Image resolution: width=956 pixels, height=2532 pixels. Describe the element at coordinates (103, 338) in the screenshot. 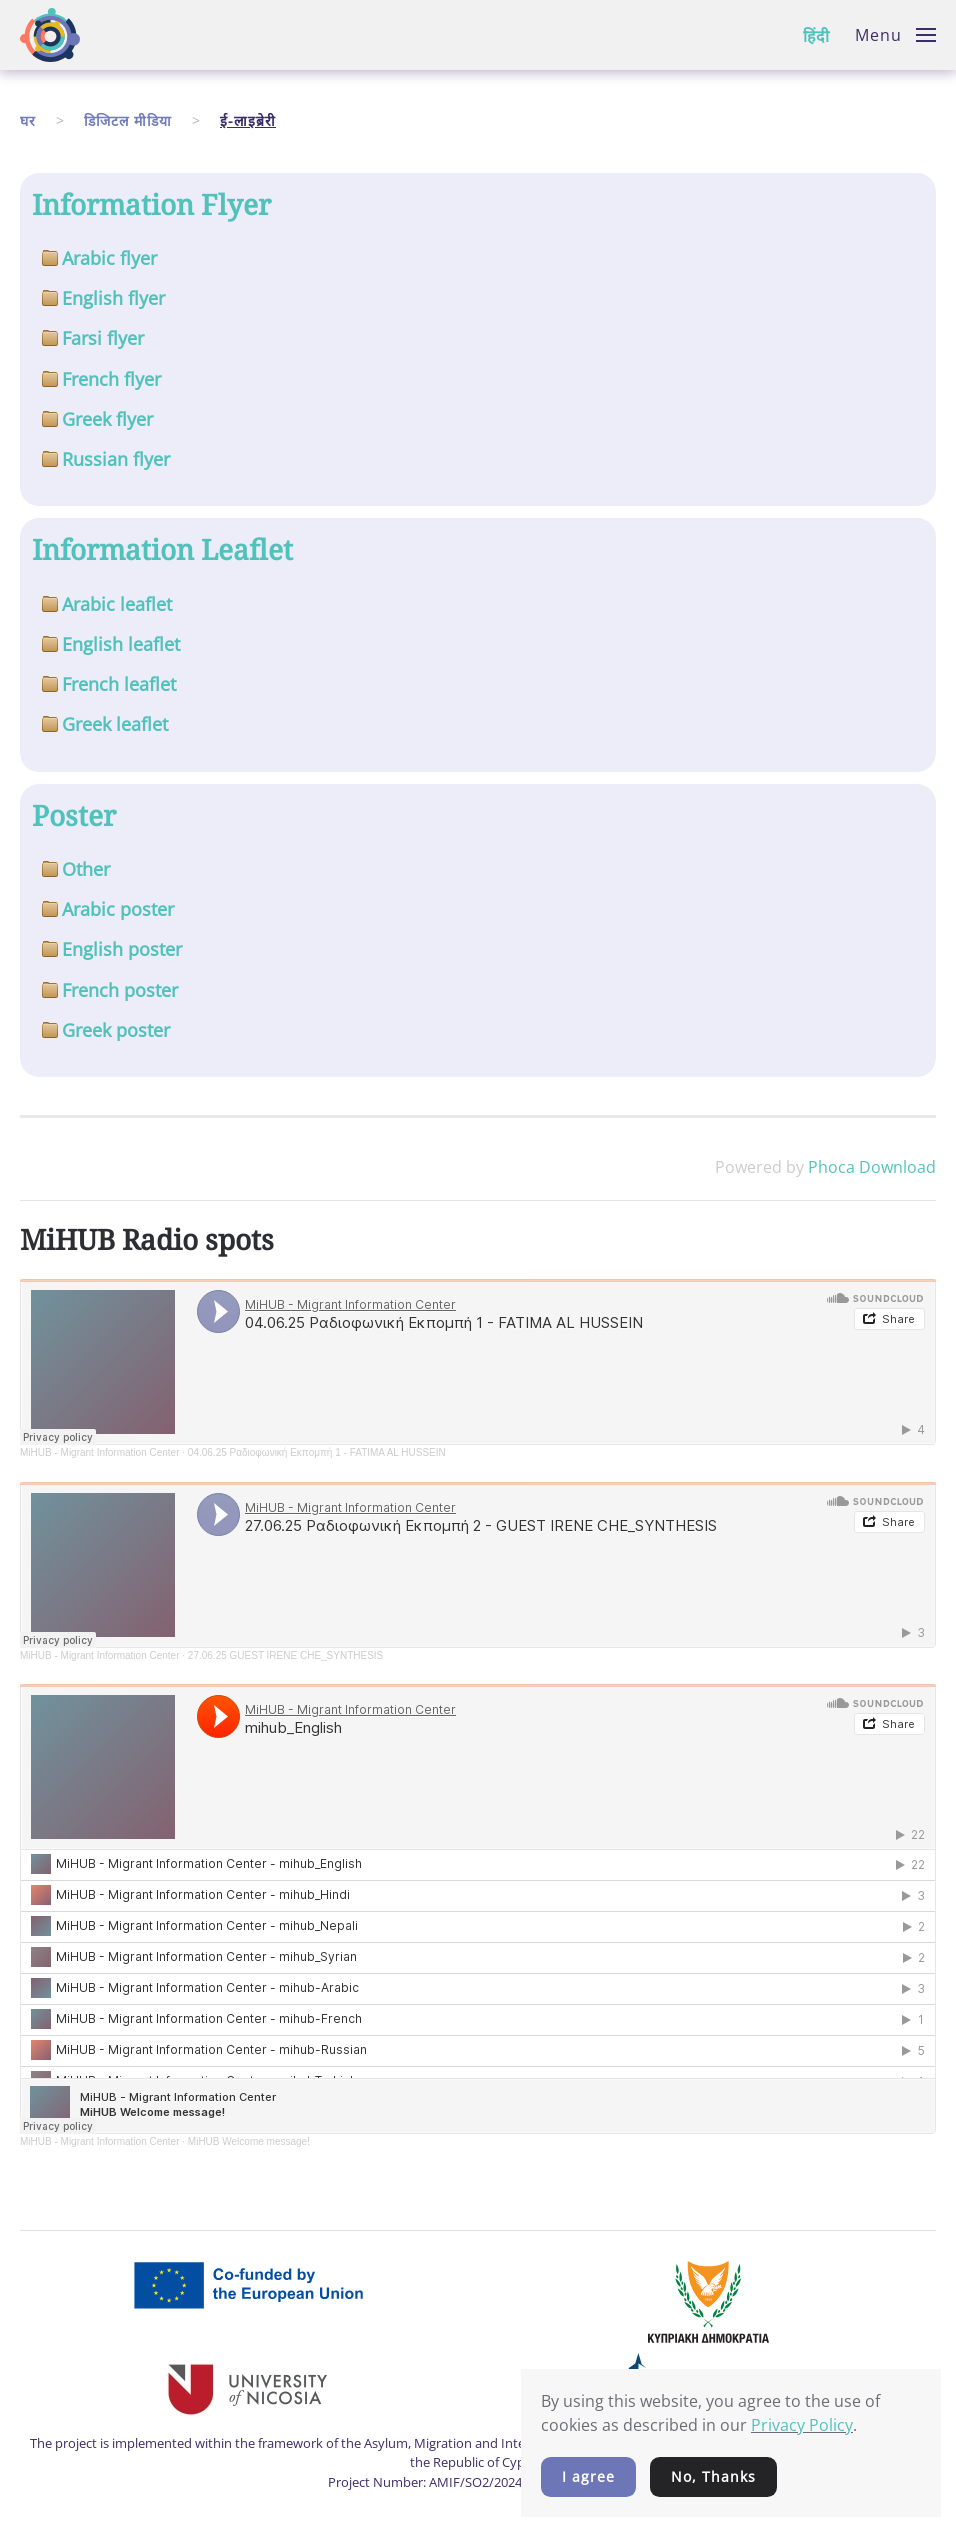

I see `Farsi flyer` at that location.